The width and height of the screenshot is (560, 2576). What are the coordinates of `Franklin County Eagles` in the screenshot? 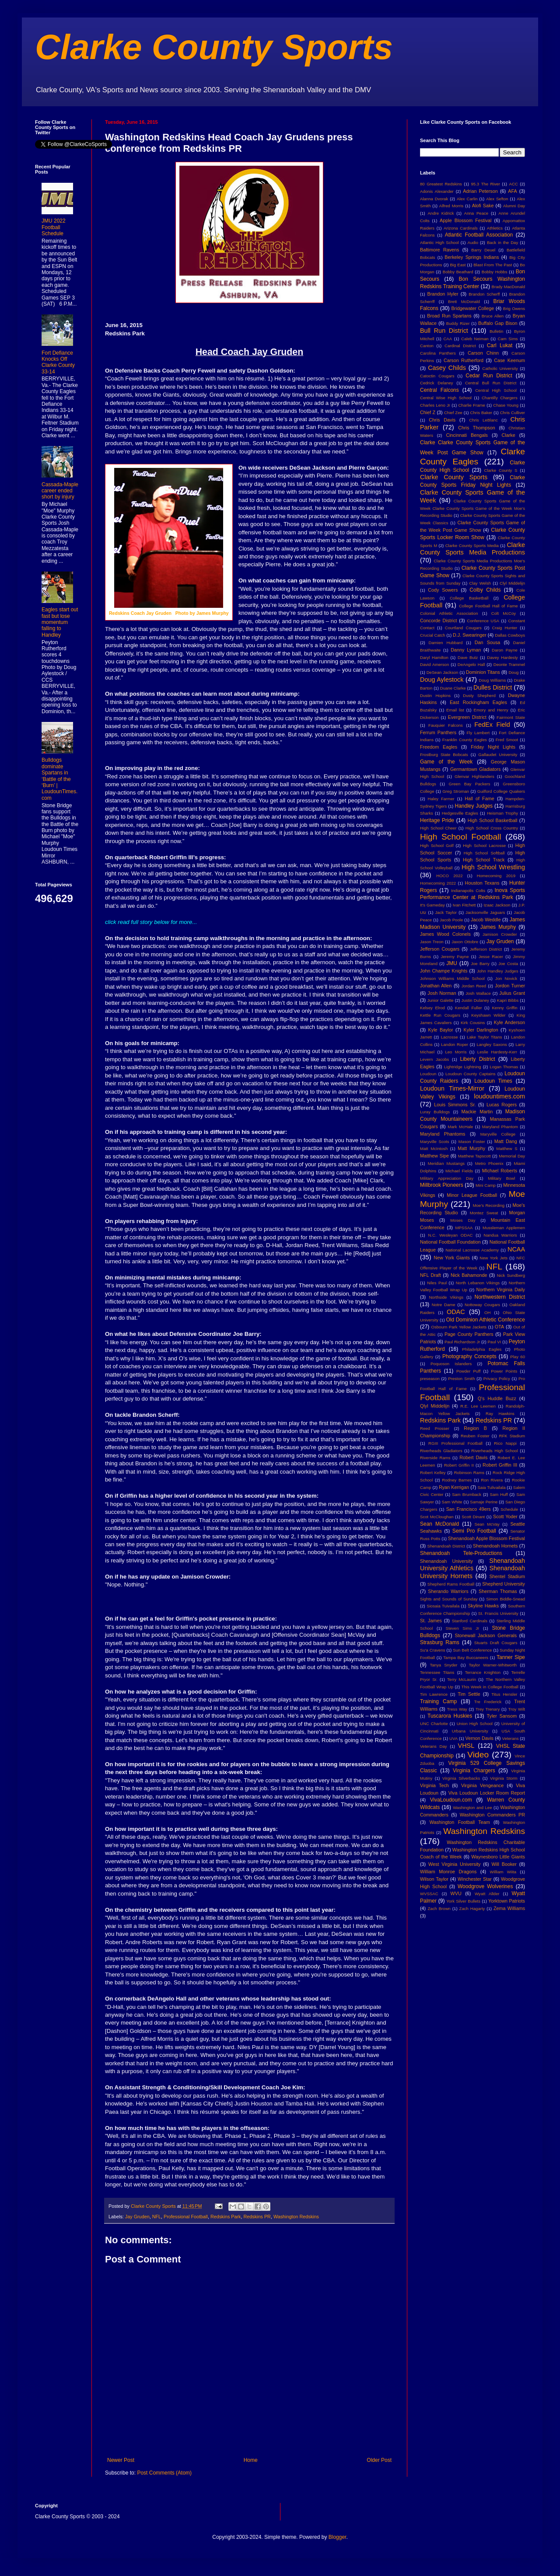 It's located at (464, 739).